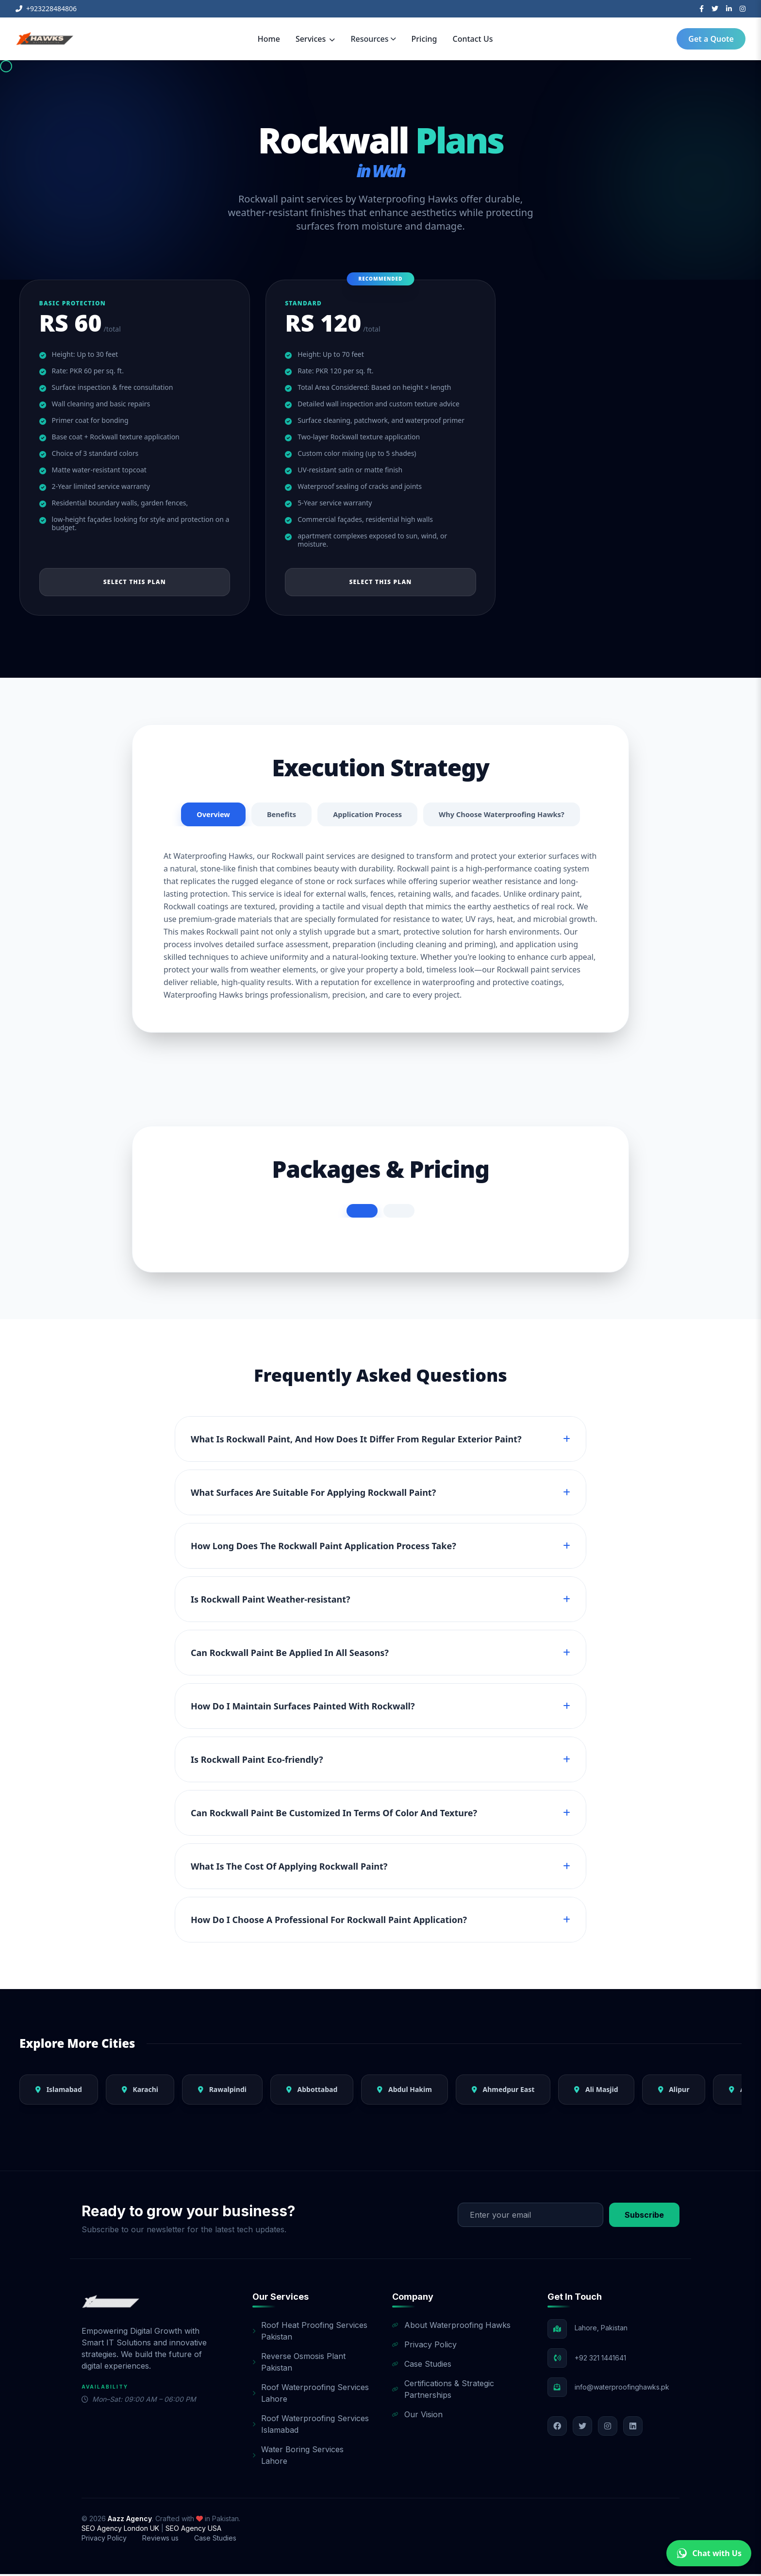 This screenshot has height=2576, width=761. Describe the element at coordinates (310, 2426) in the screenshot. I see `Roof Waterproofing Services Islamabad` at that location.